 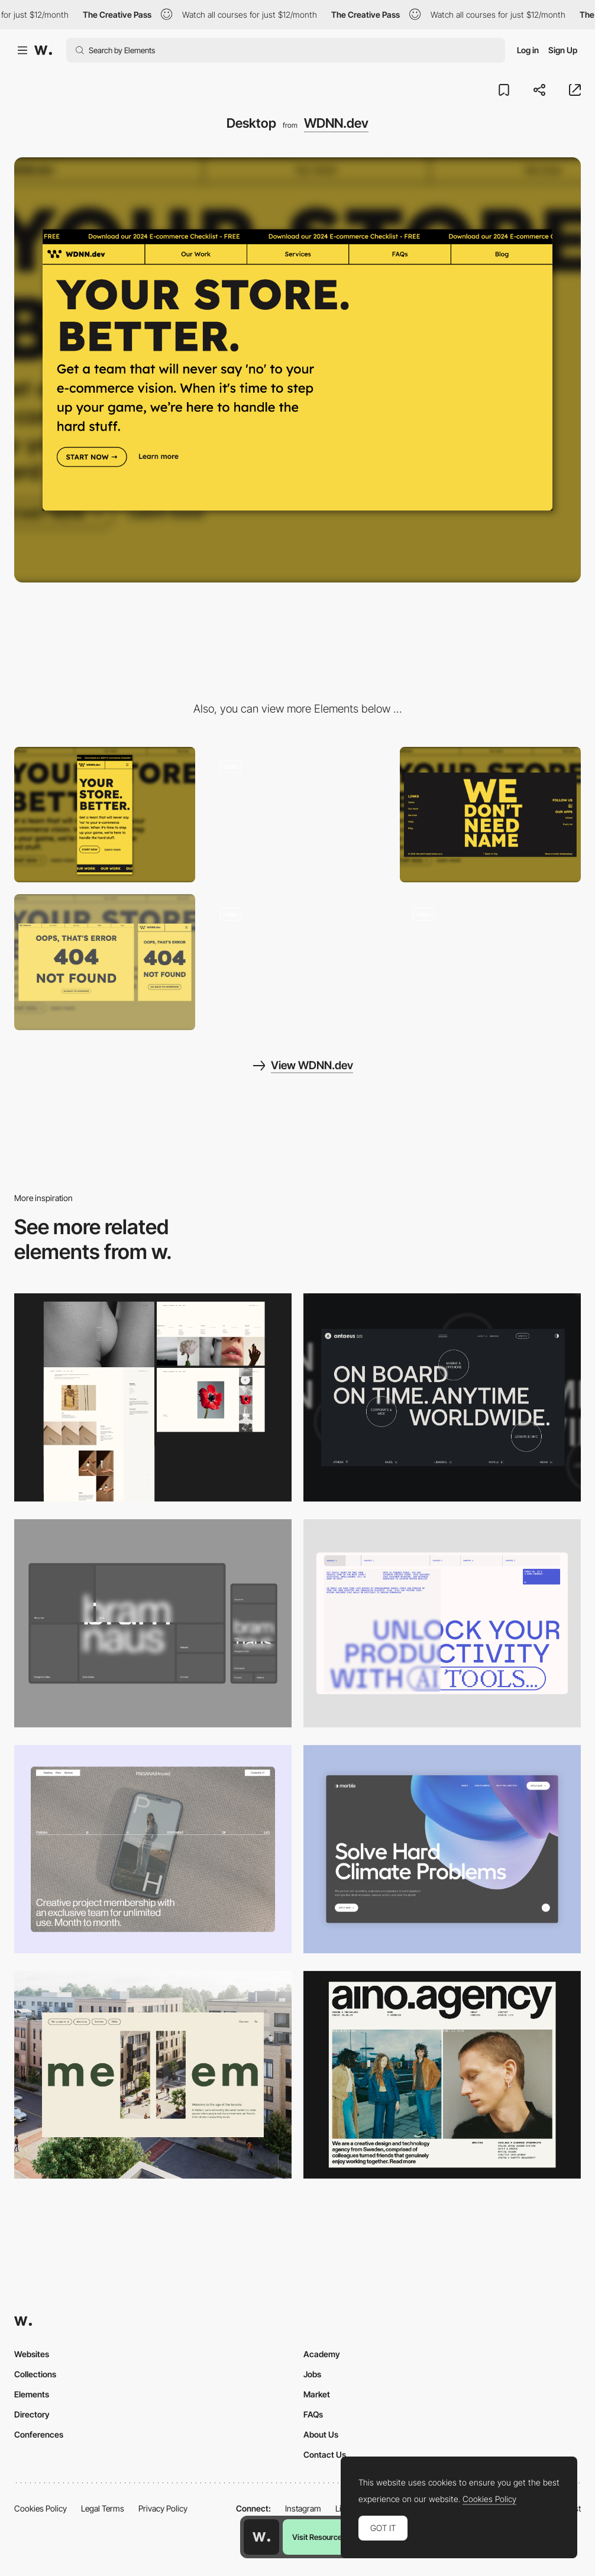 I want to click on [Awwwards home page], so click(x=261, y=2537).